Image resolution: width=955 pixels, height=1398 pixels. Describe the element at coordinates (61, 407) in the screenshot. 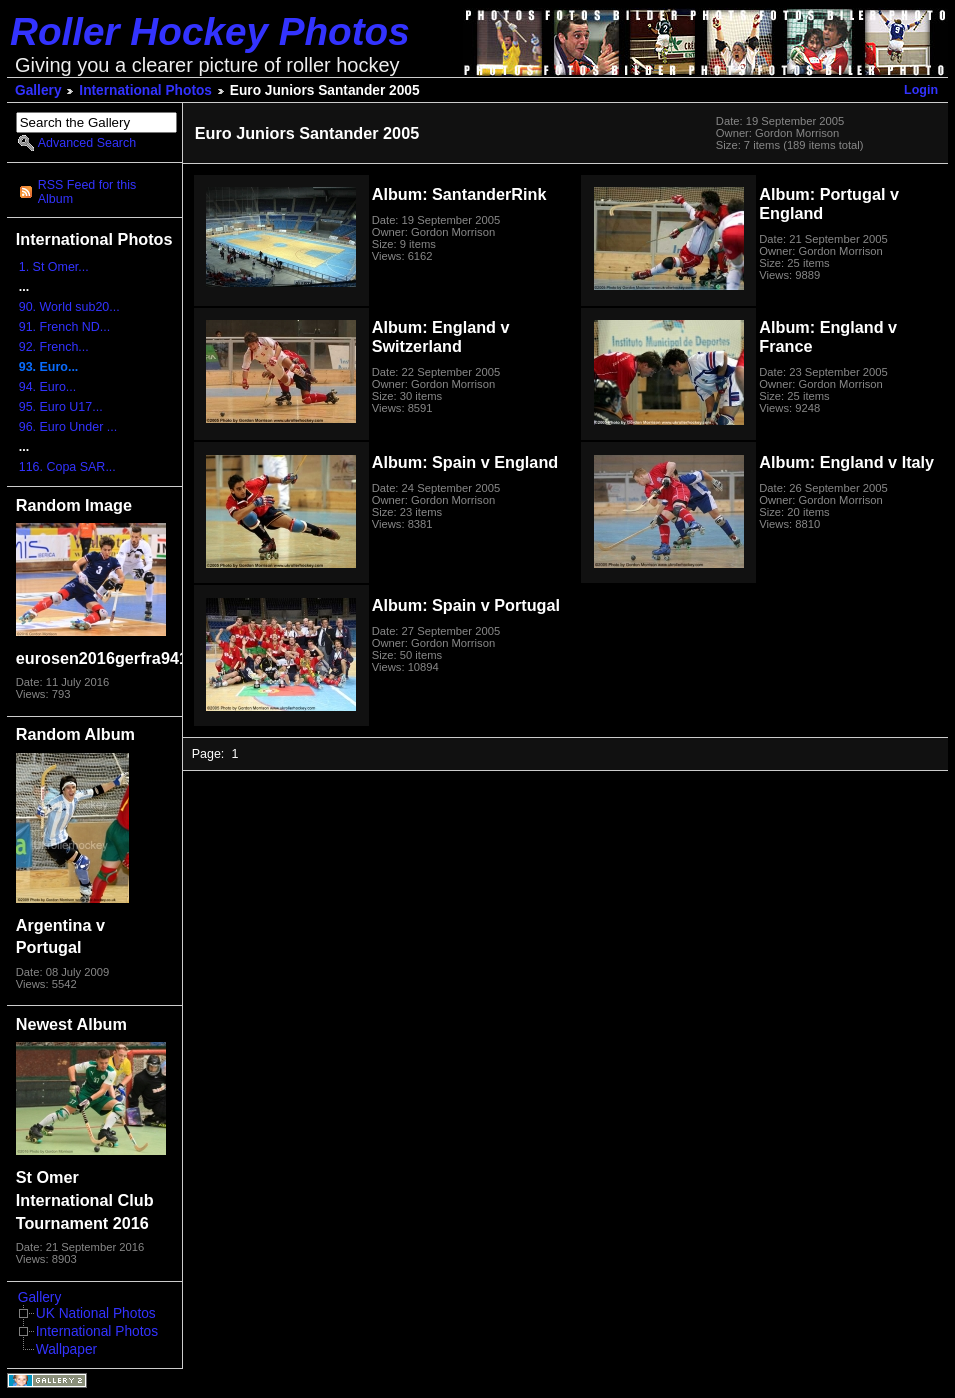

I see `95. Euro U17...` at that location.